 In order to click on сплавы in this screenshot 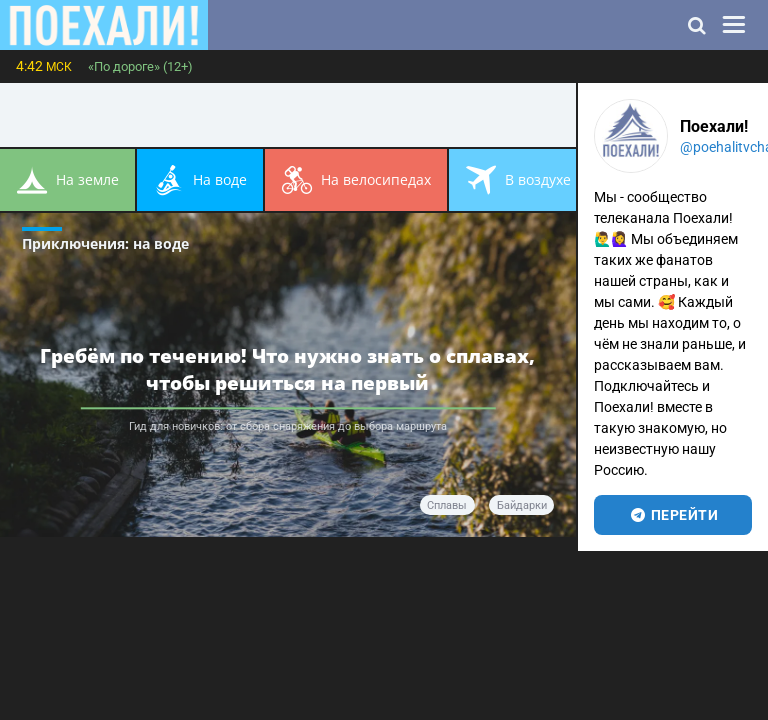, I will do `click(447, 505)`.